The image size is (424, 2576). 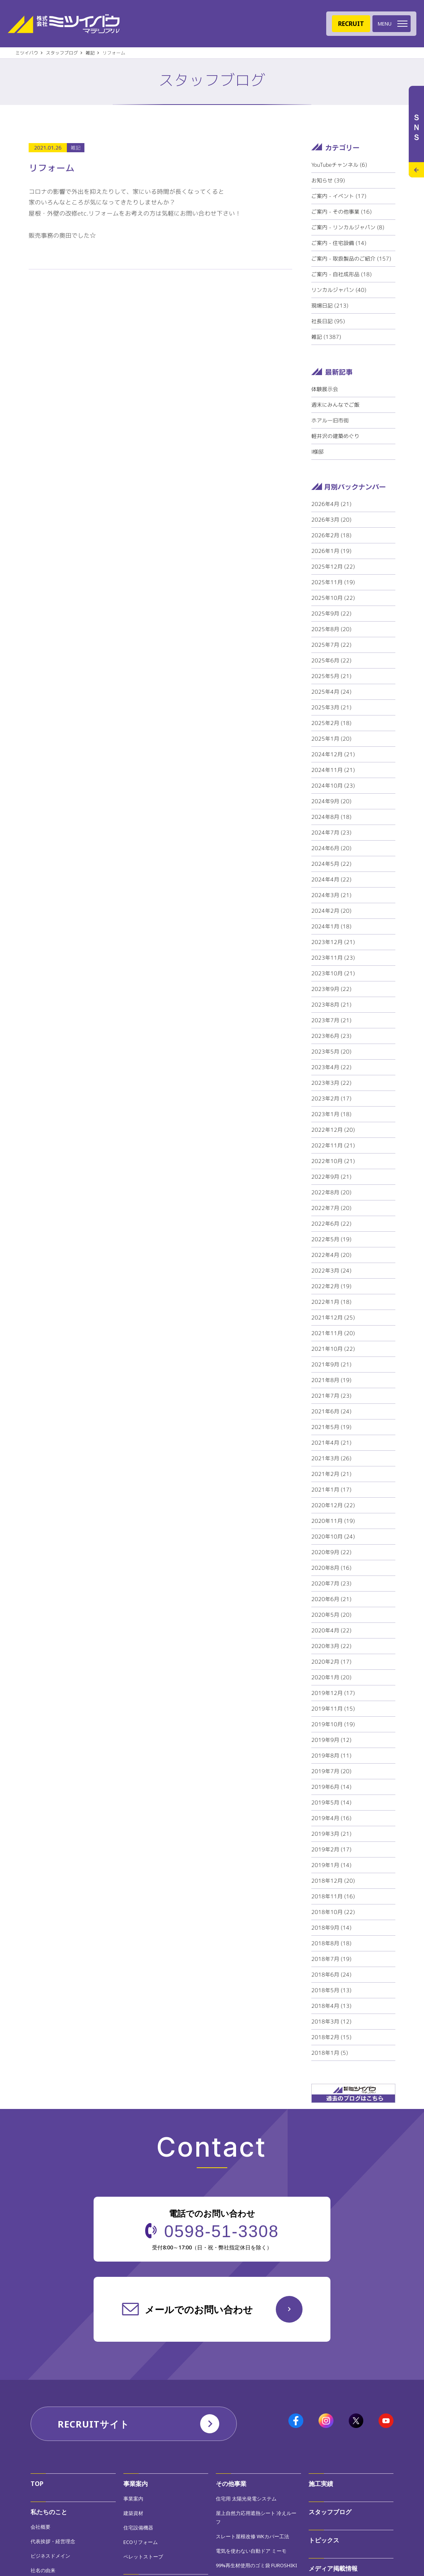 What do you see at coordinates (138, 2527) in the screenshot?
I see `住宅設備機器` at bounding box center [138, 2527].